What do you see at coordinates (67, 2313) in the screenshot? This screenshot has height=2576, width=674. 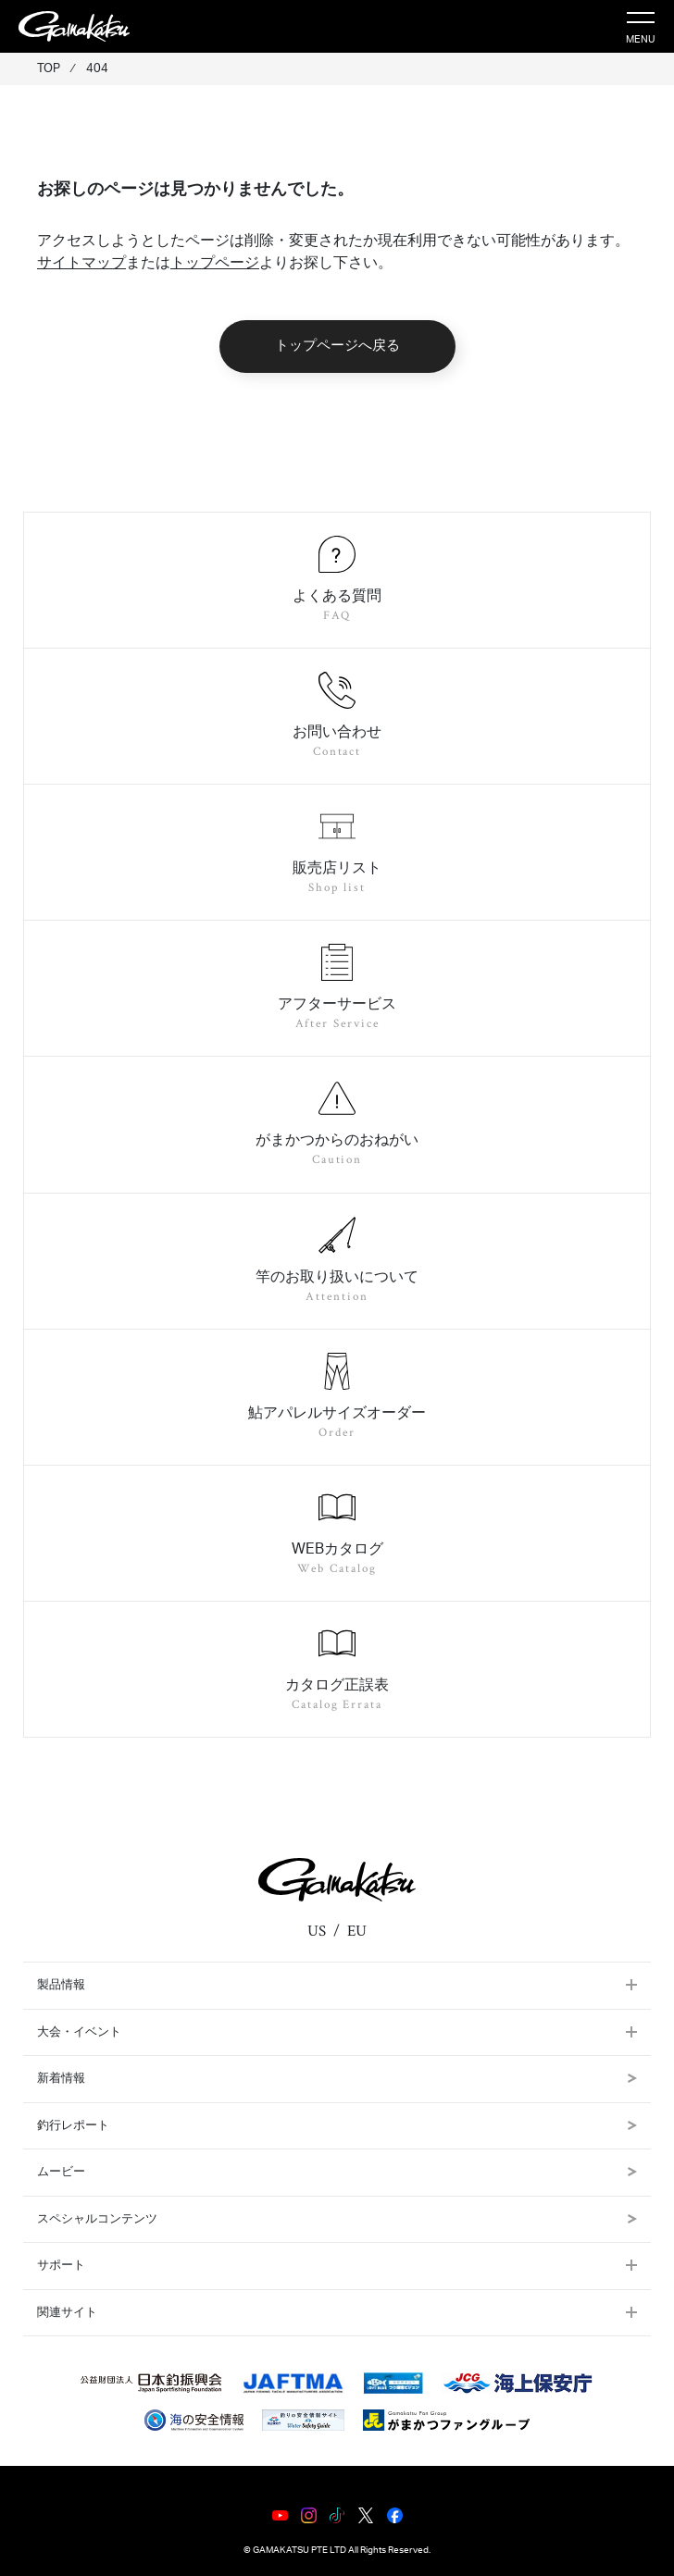 I see `関連サイト` at bounding box center [67, 2313].